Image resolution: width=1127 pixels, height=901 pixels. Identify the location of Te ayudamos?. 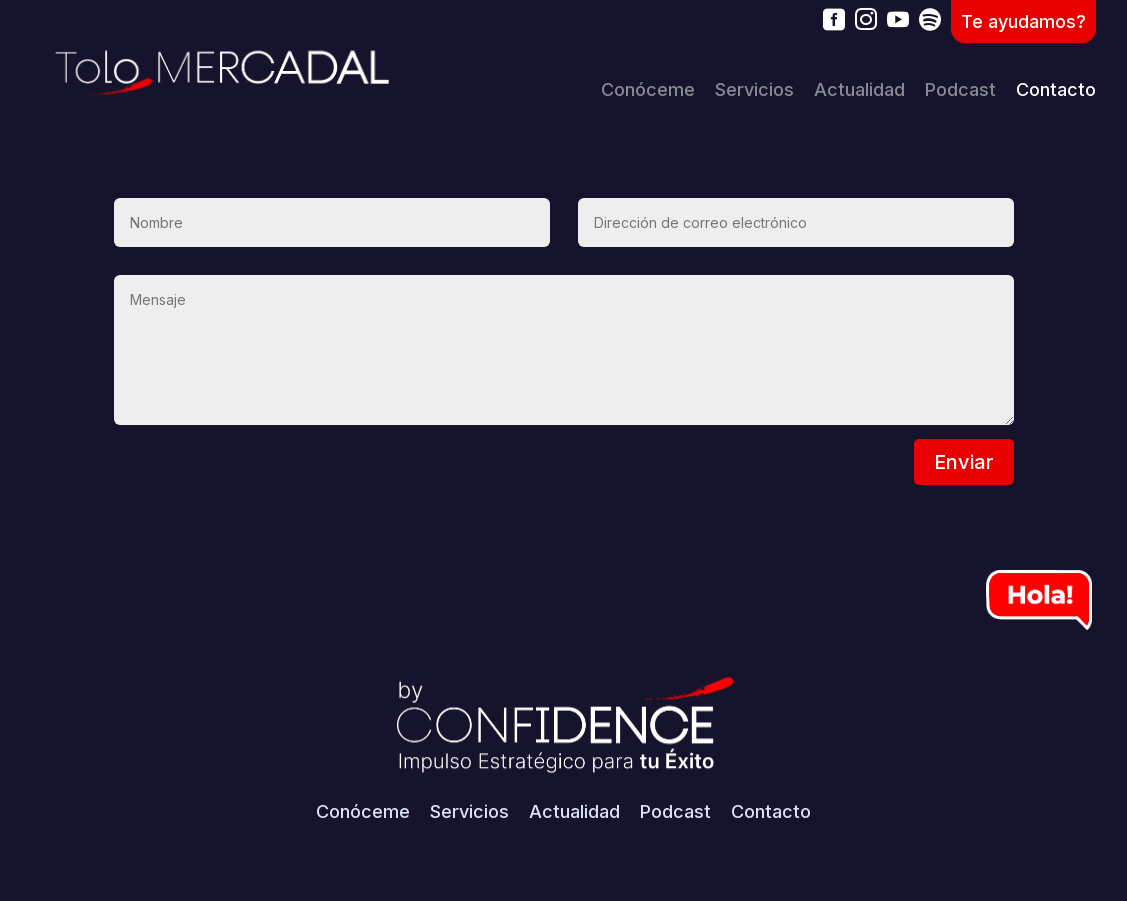
(1023, 21).